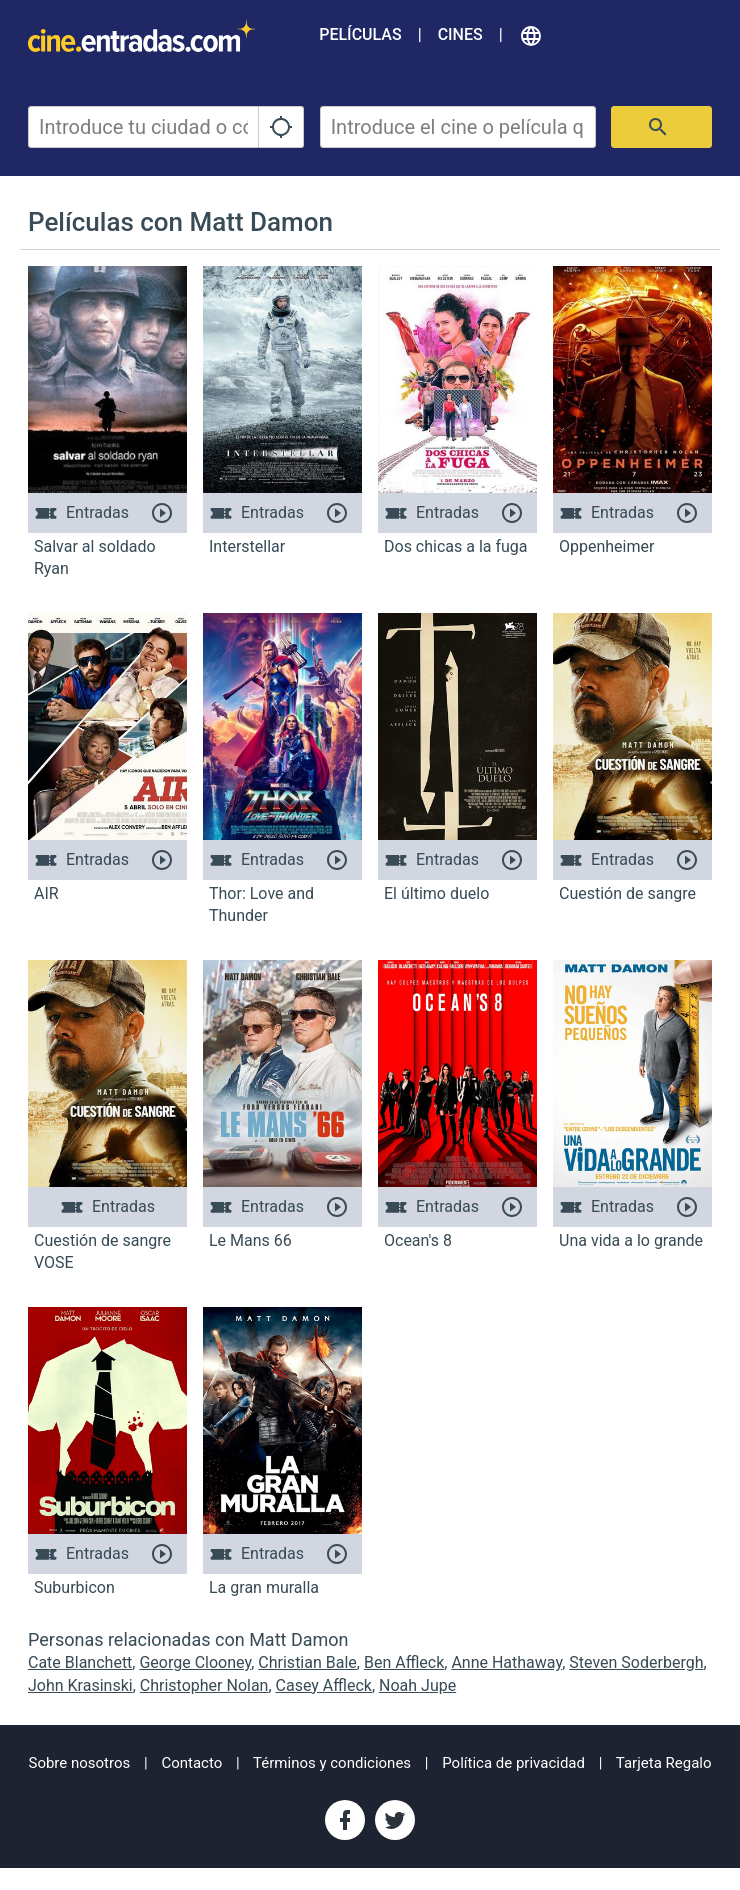  I want to click on John Krasinski, so click(80, 1685).